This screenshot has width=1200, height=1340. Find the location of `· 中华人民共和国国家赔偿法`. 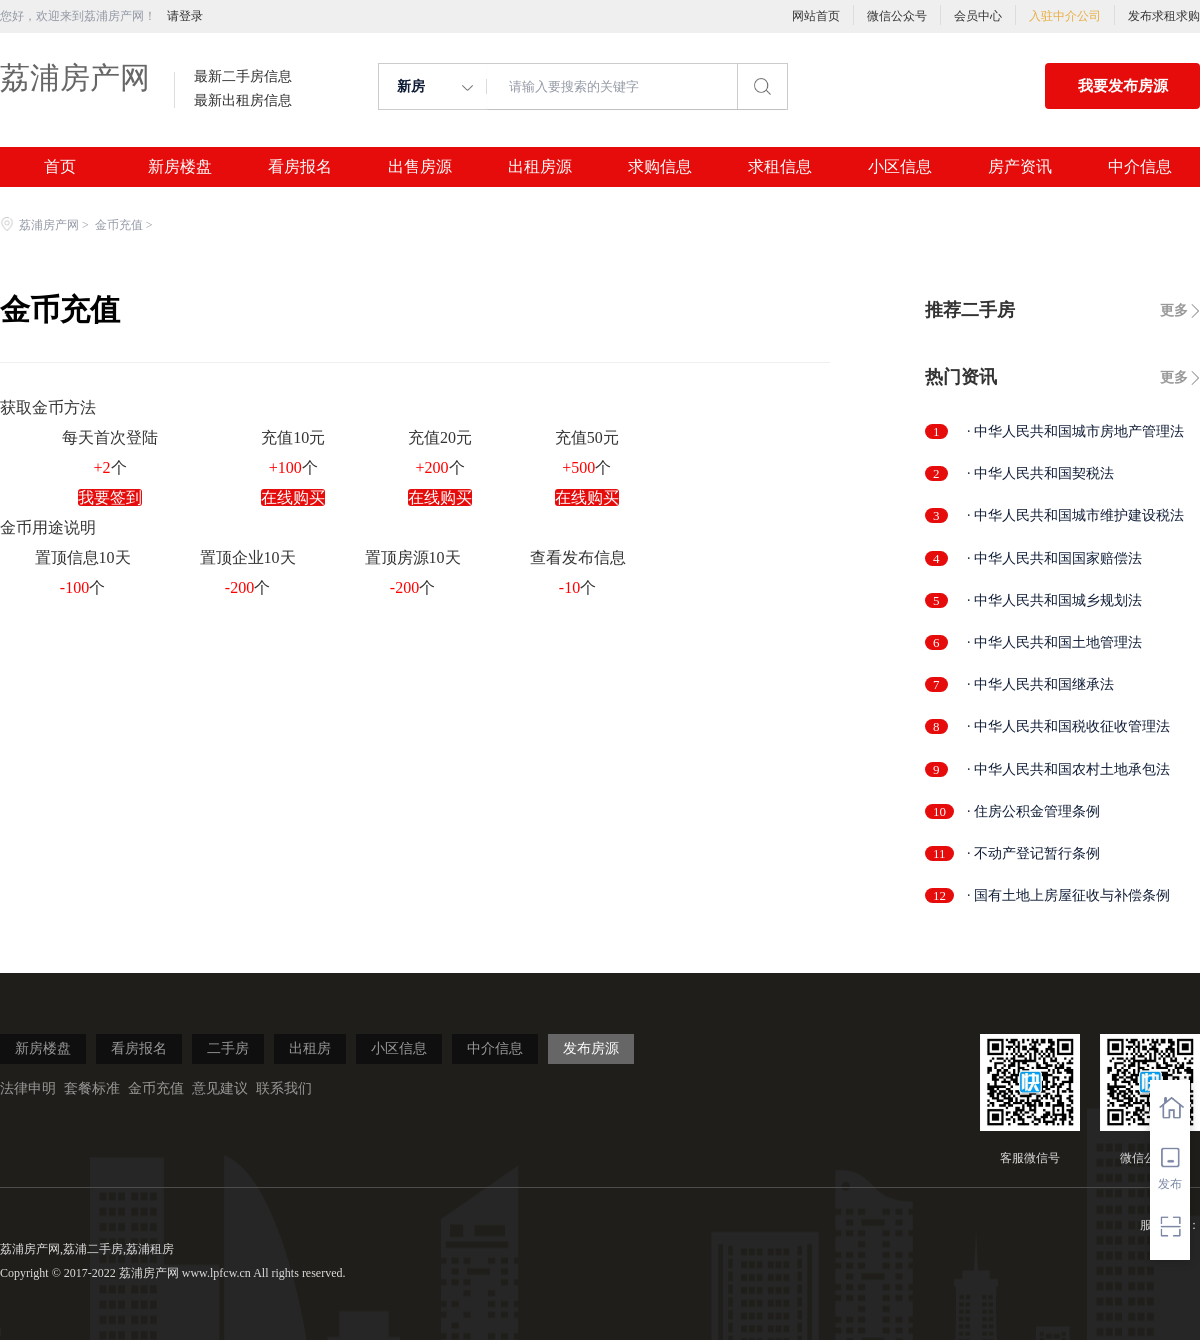

· 中华人民共和国国家赔偿法 is located at coordinates (1054, 558).